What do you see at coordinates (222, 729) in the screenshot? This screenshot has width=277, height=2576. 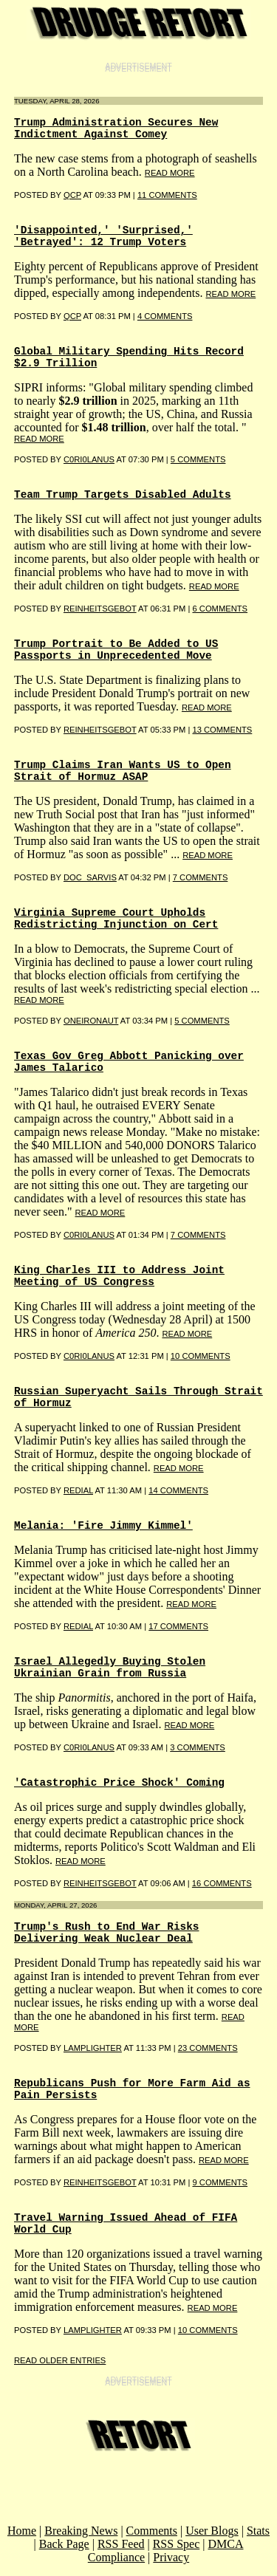 I see `13 COMMENTS` at bounding box center [222, 729].